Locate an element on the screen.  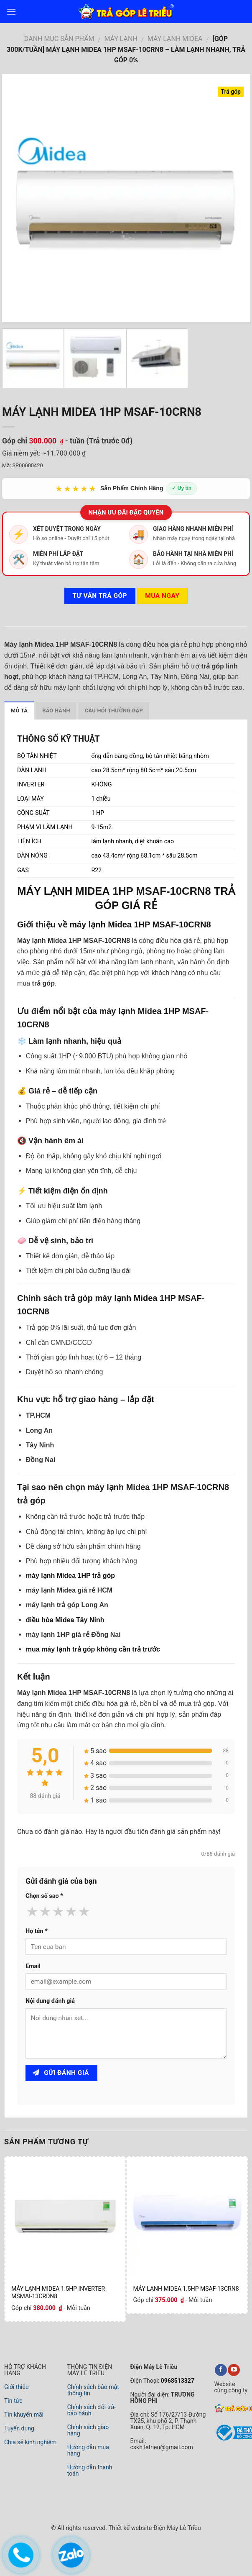
DANH MỤC SẢN PHẨM is located at coordinates (59, 39).